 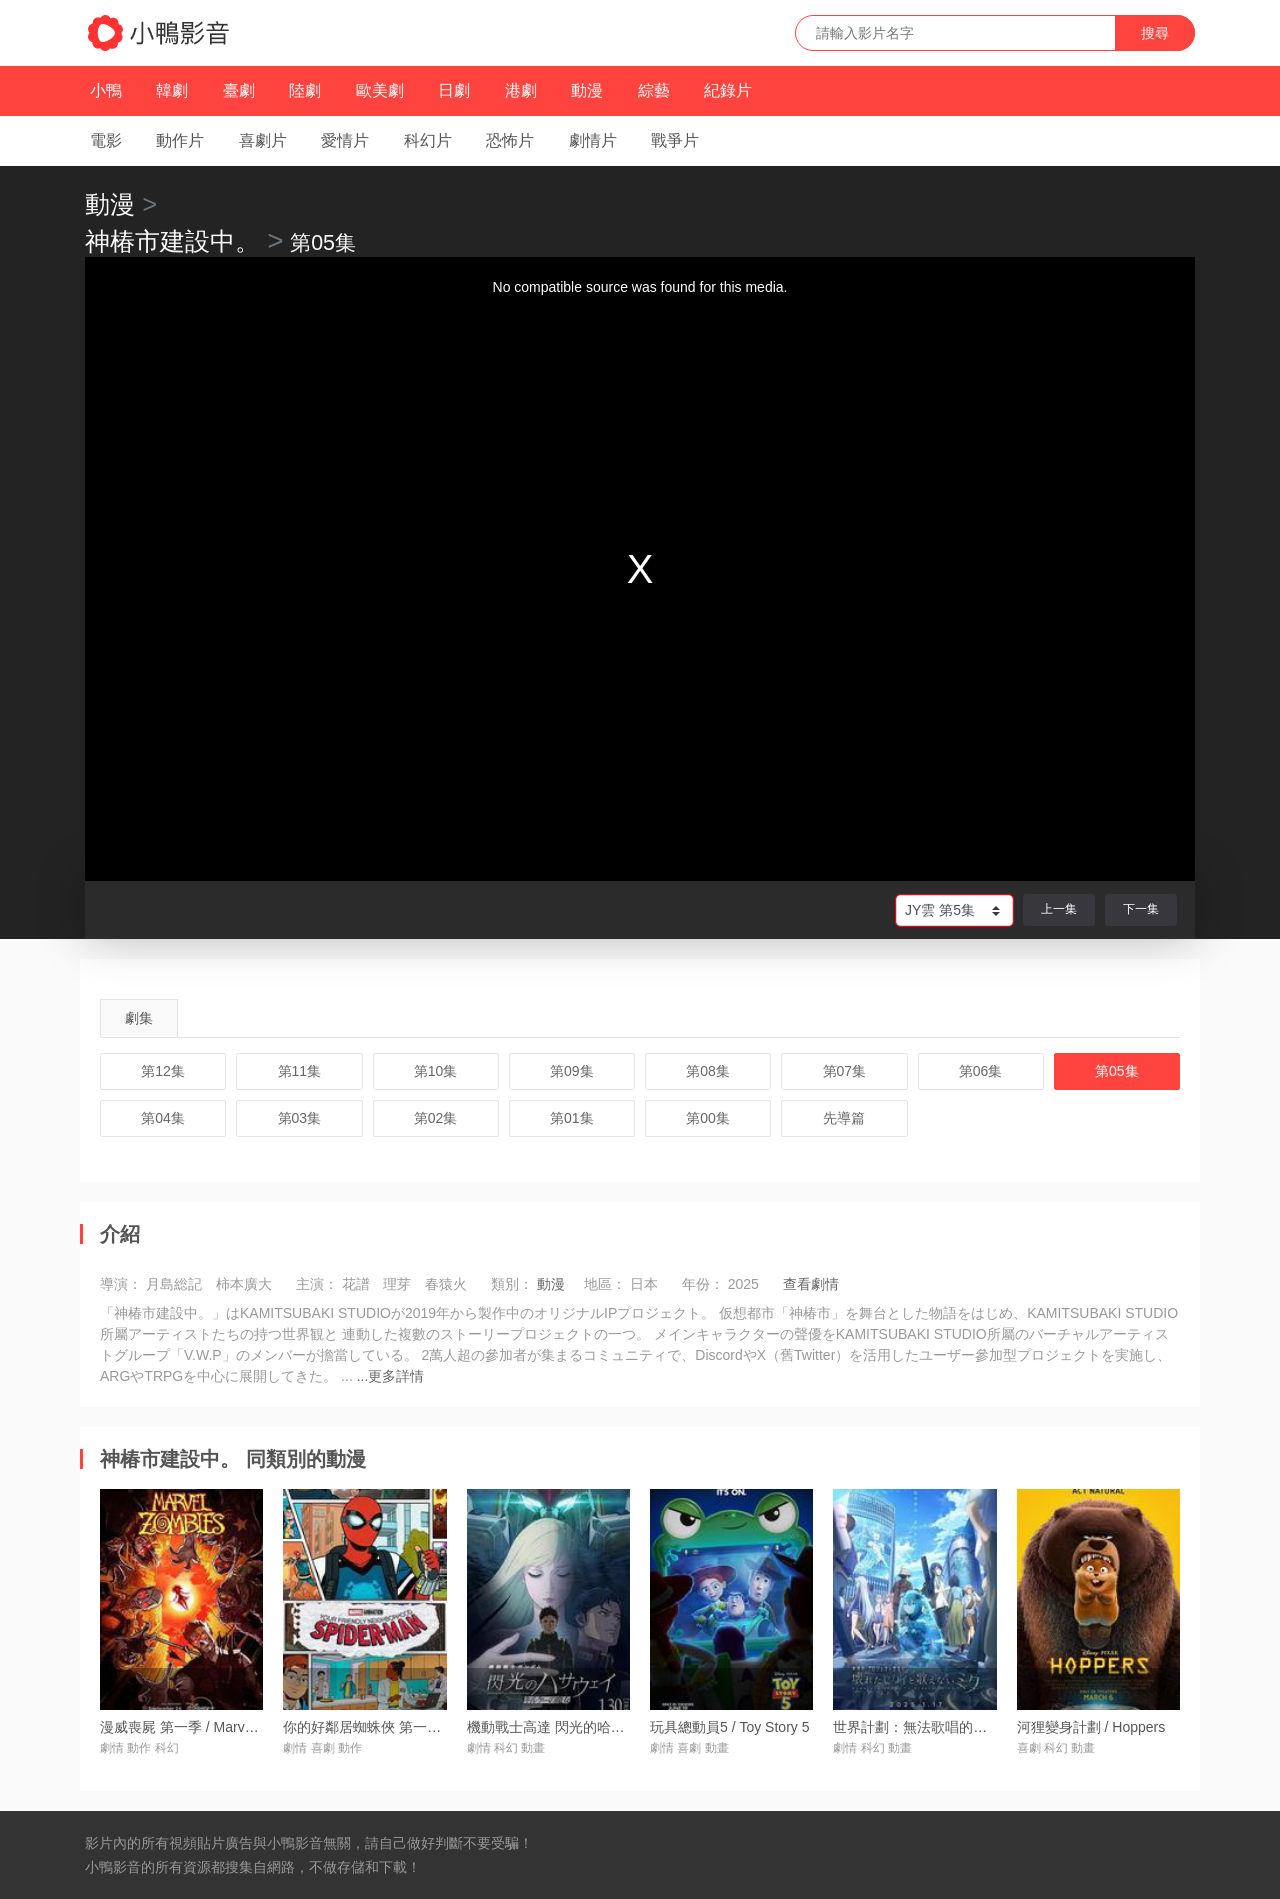 I want to click on 下一集, so click(x=1141, y=909).